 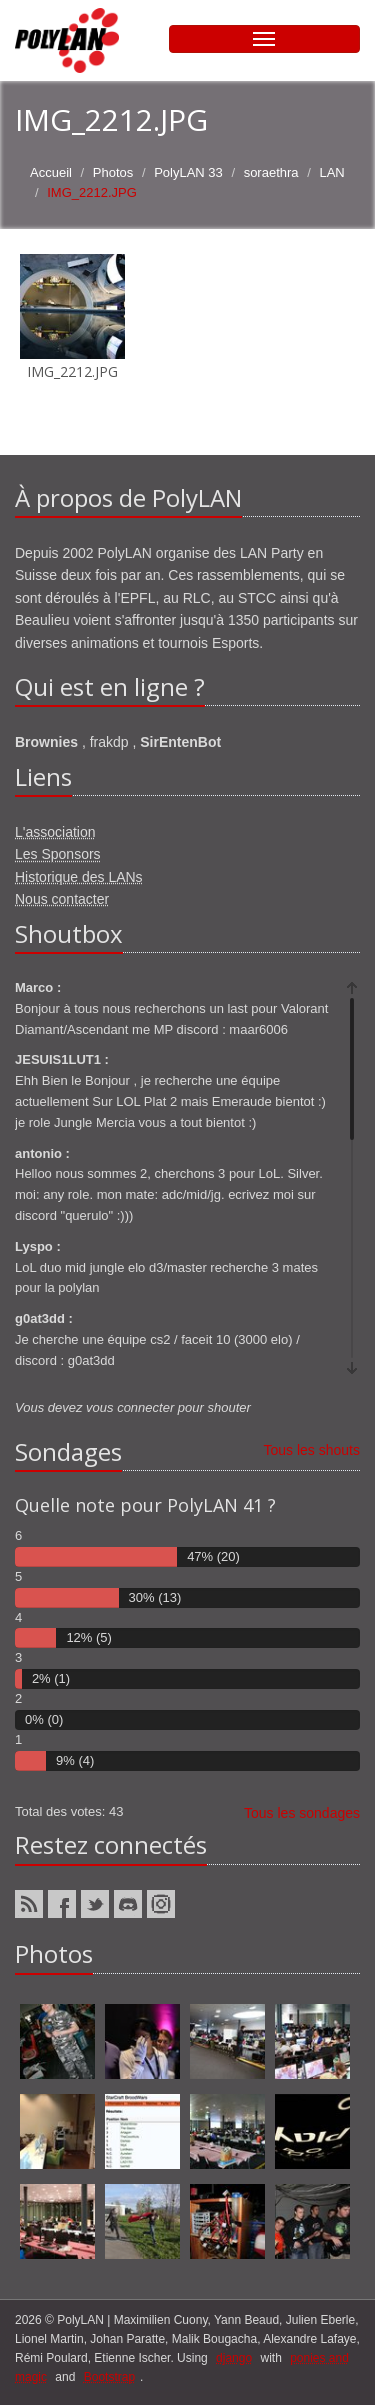 What do you see at coordinates (302, 1813) in the screenshot?
I see `Tous les sondages` at bounding box center [302, 1813].